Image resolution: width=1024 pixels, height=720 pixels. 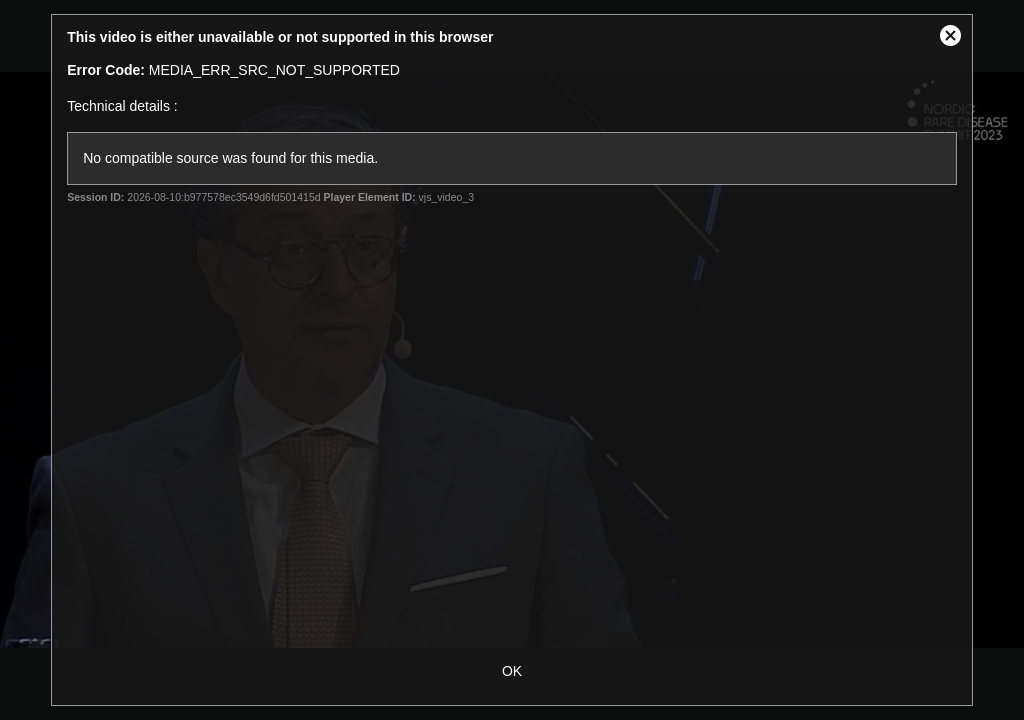 I want to click on OK, so click(x=512, y=671).